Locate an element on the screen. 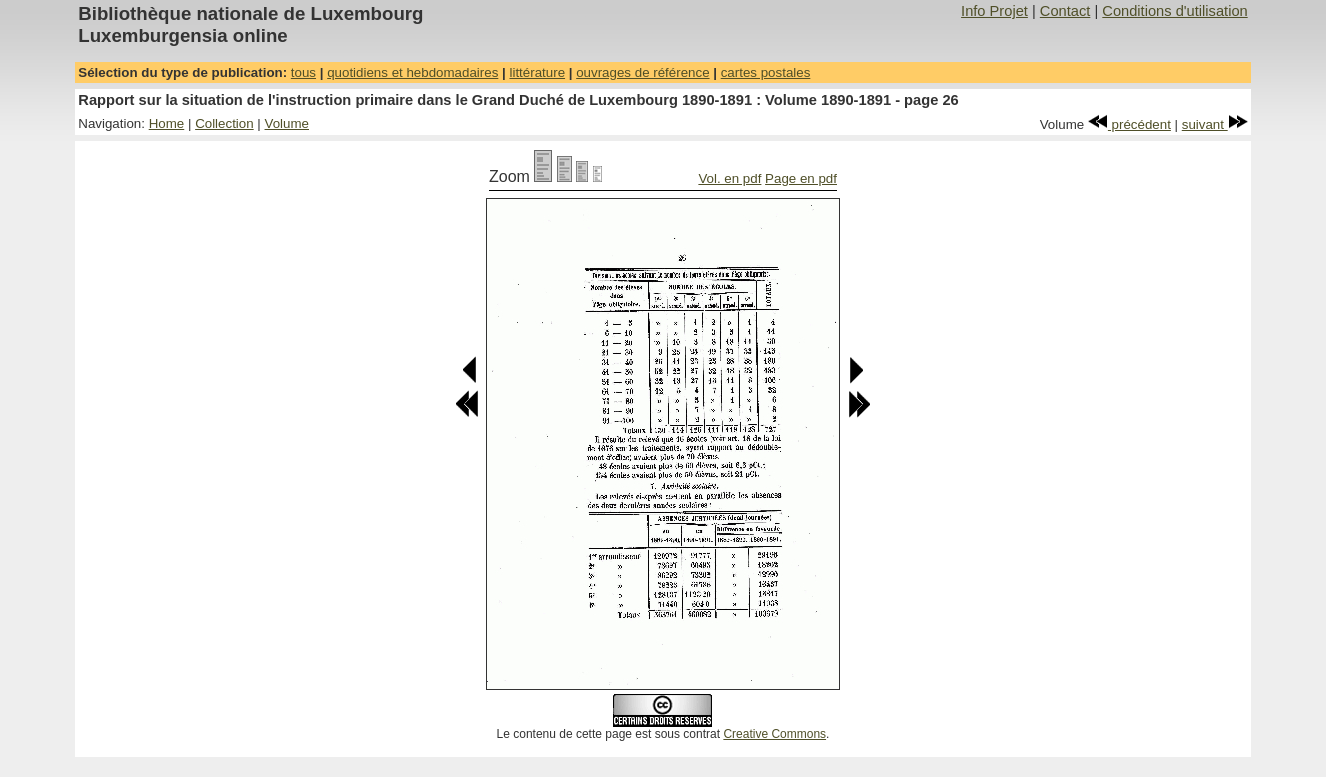 This screenshot has height=777, width=1326. précédent is located at coordinates (1129, 124).